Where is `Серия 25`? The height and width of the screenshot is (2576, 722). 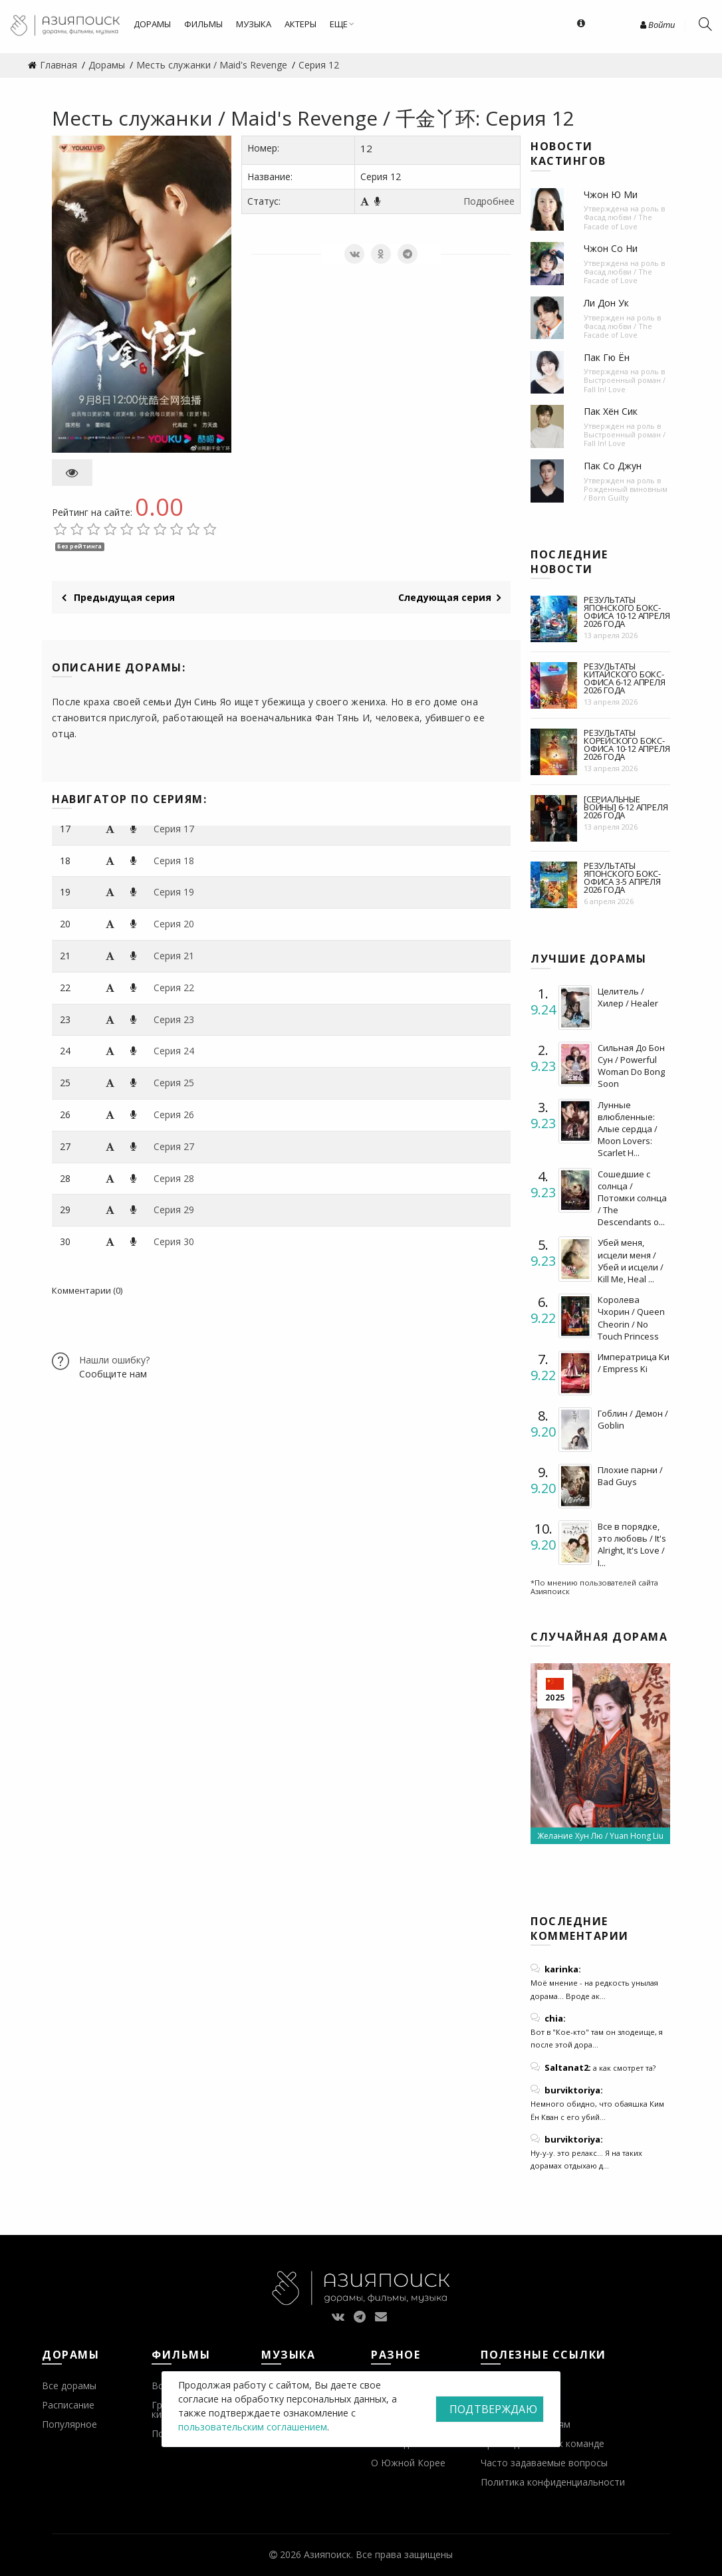 Серия 25 is located at coordinates (174, 1082).